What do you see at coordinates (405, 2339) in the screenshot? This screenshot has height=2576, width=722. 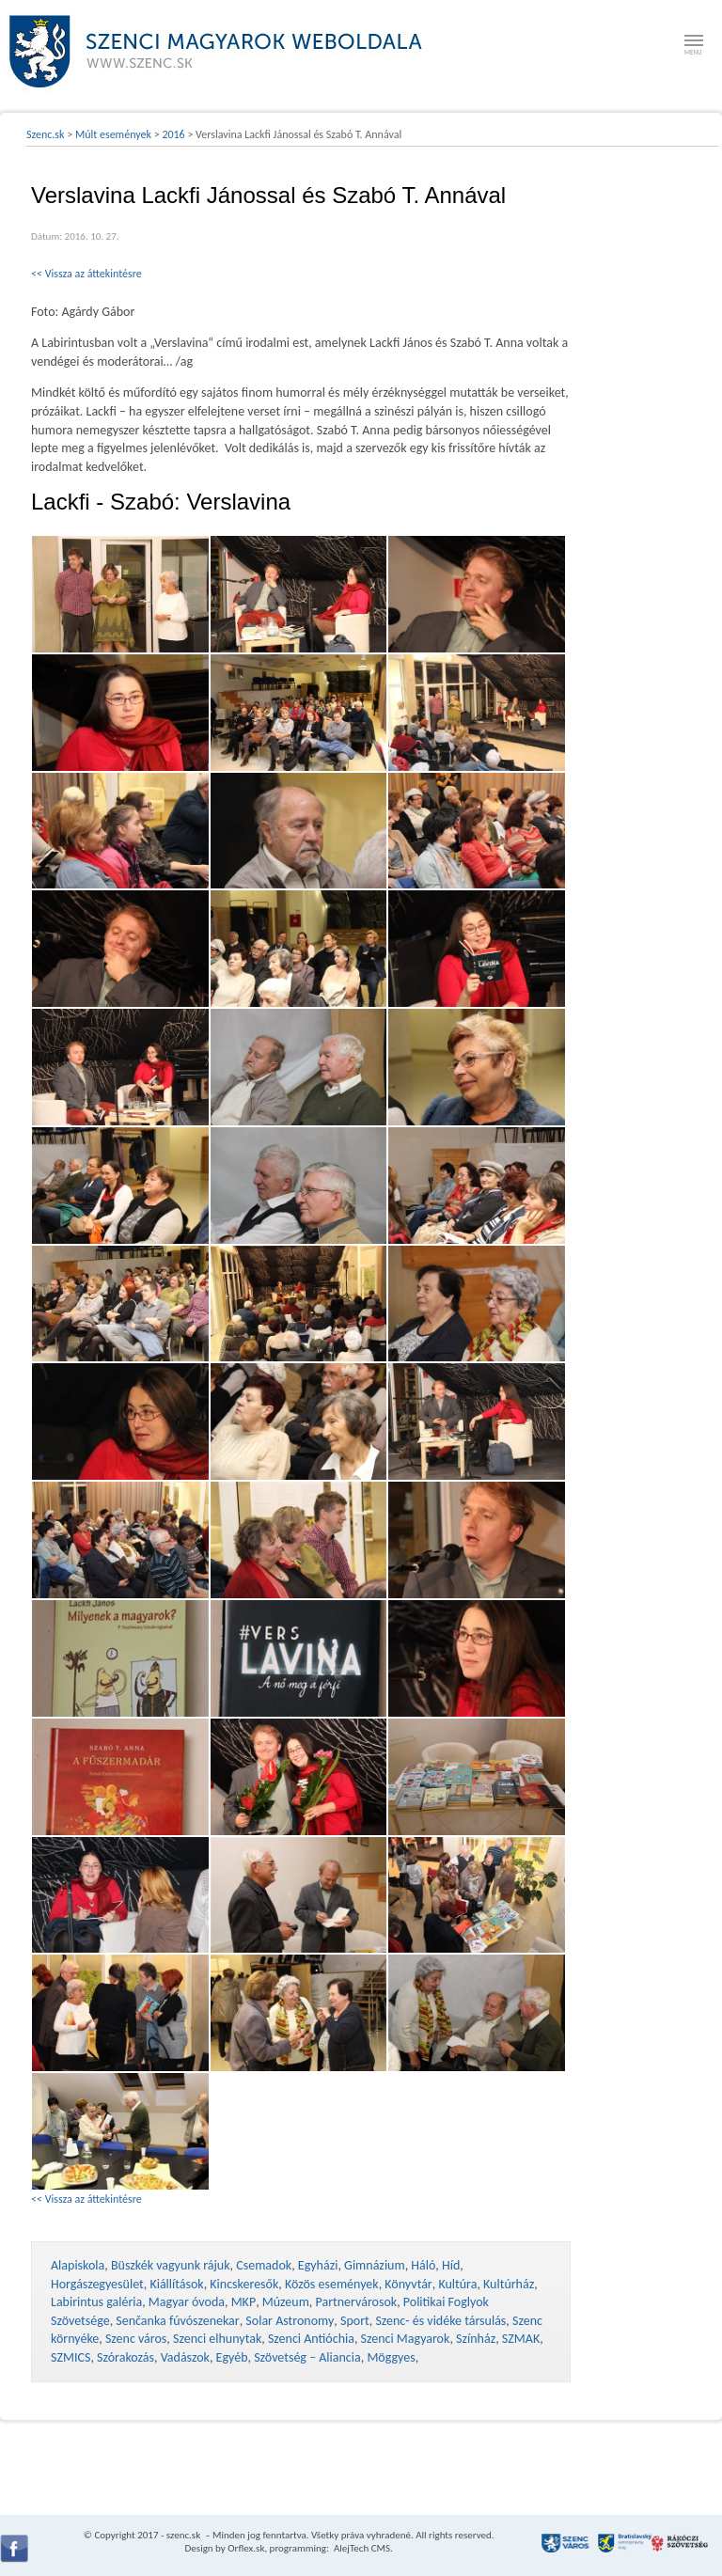 I see `Szenci Magyarok` at bounding box center [405, 2339].